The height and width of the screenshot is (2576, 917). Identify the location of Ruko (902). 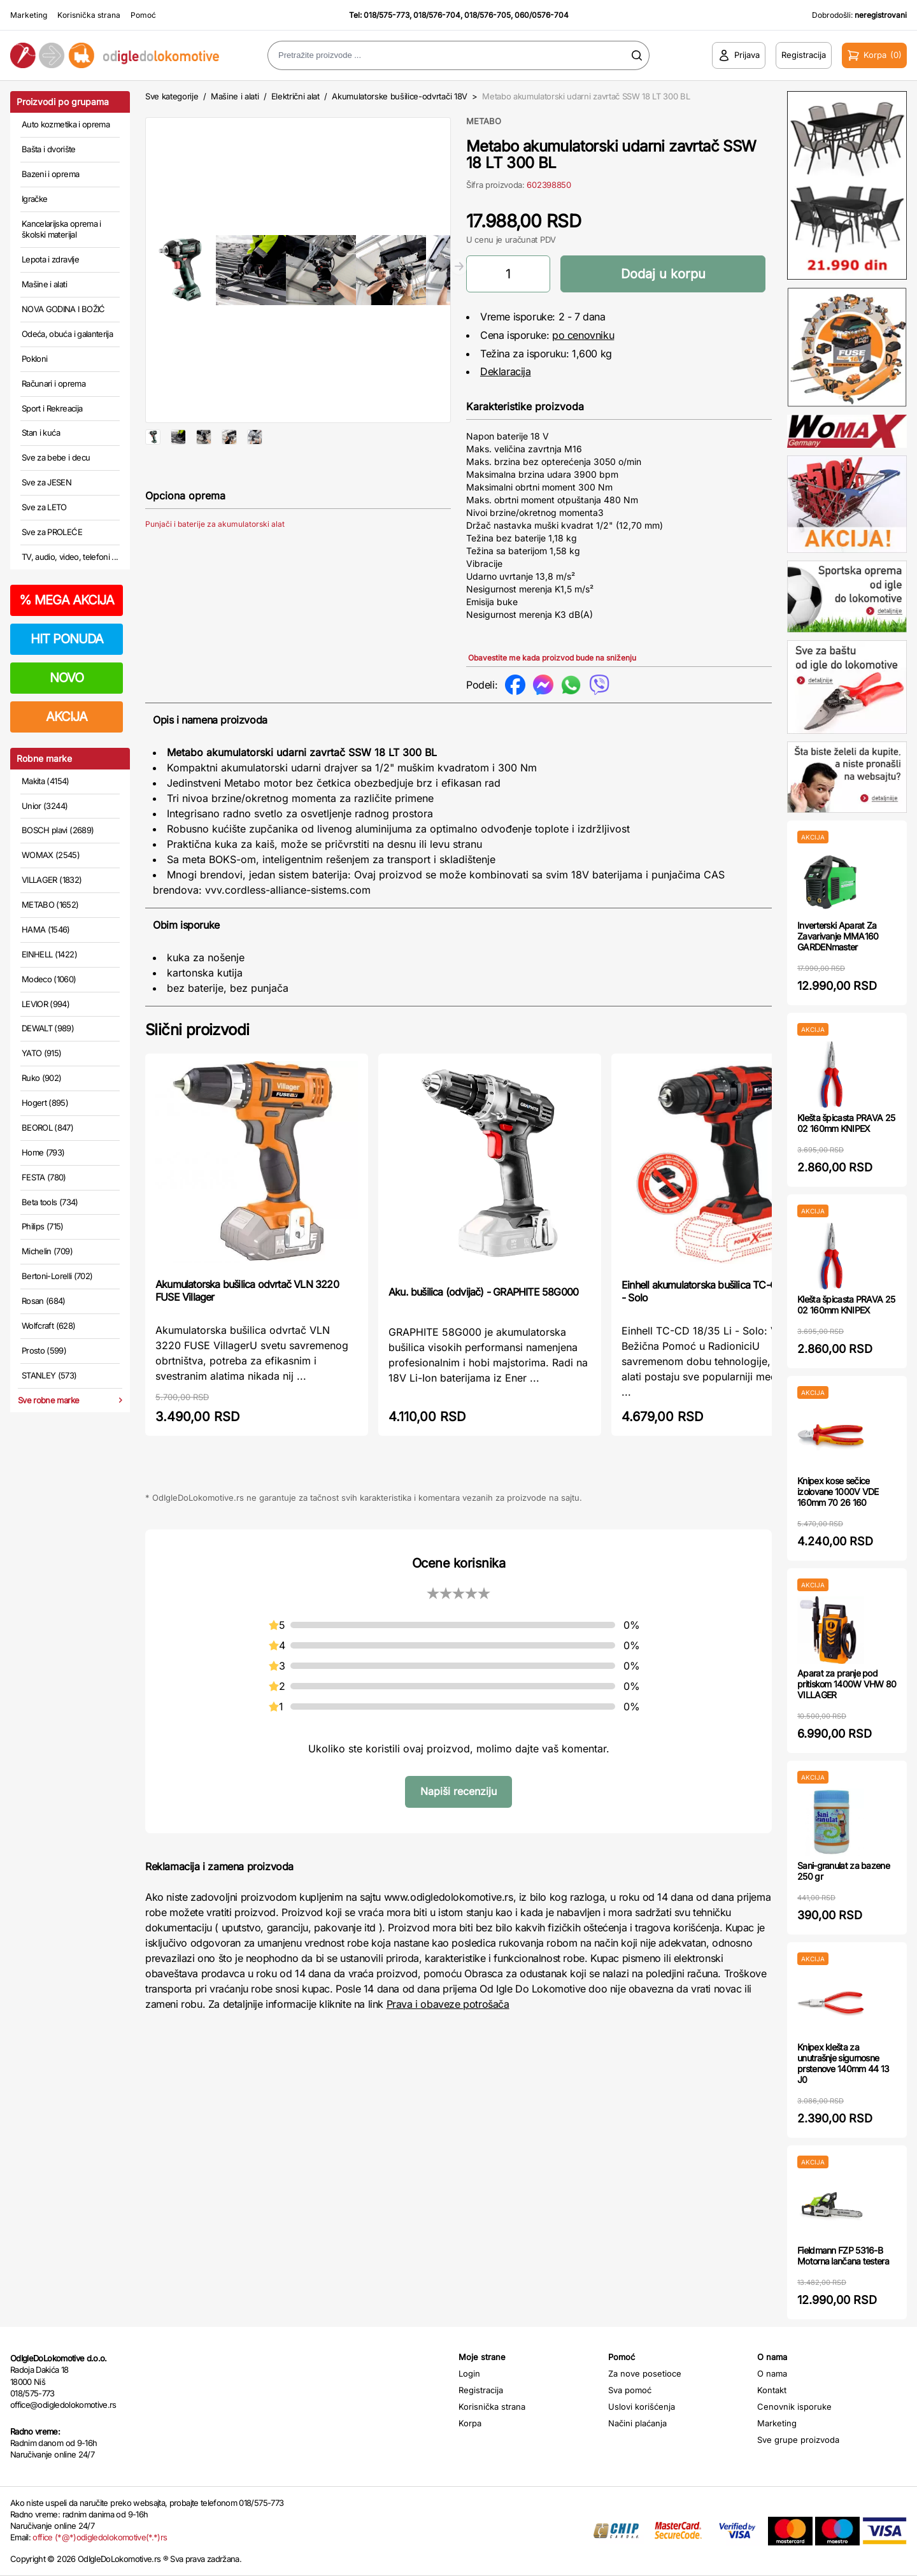
(42, 1078).